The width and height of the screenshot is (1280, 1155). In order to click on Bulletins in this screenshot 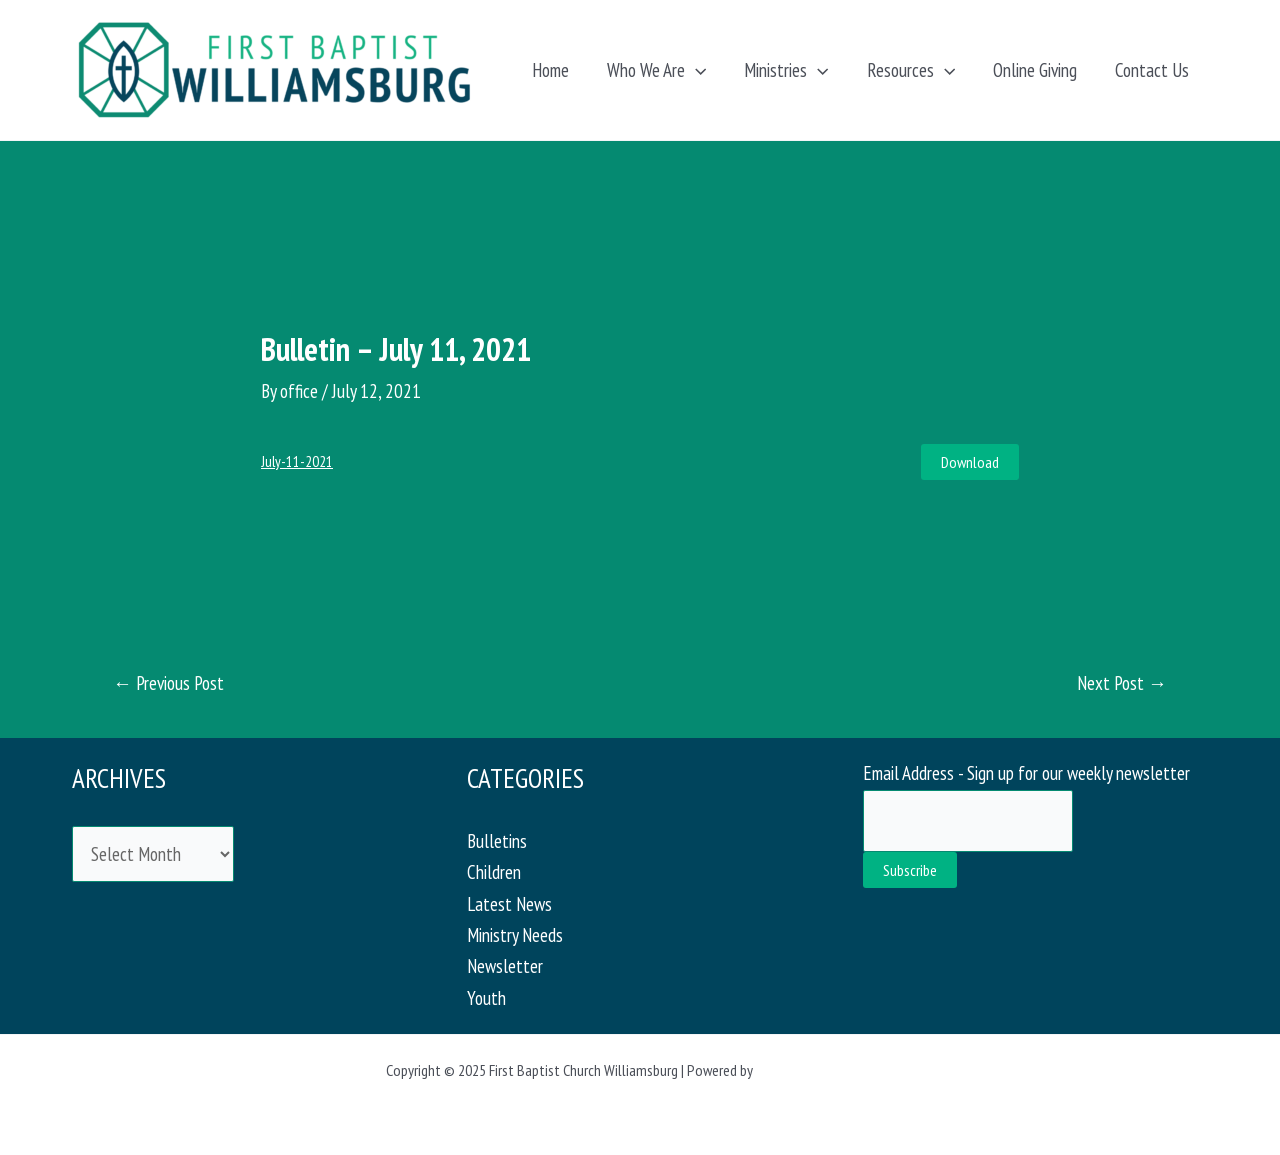, I will do `click(497, 841)`.